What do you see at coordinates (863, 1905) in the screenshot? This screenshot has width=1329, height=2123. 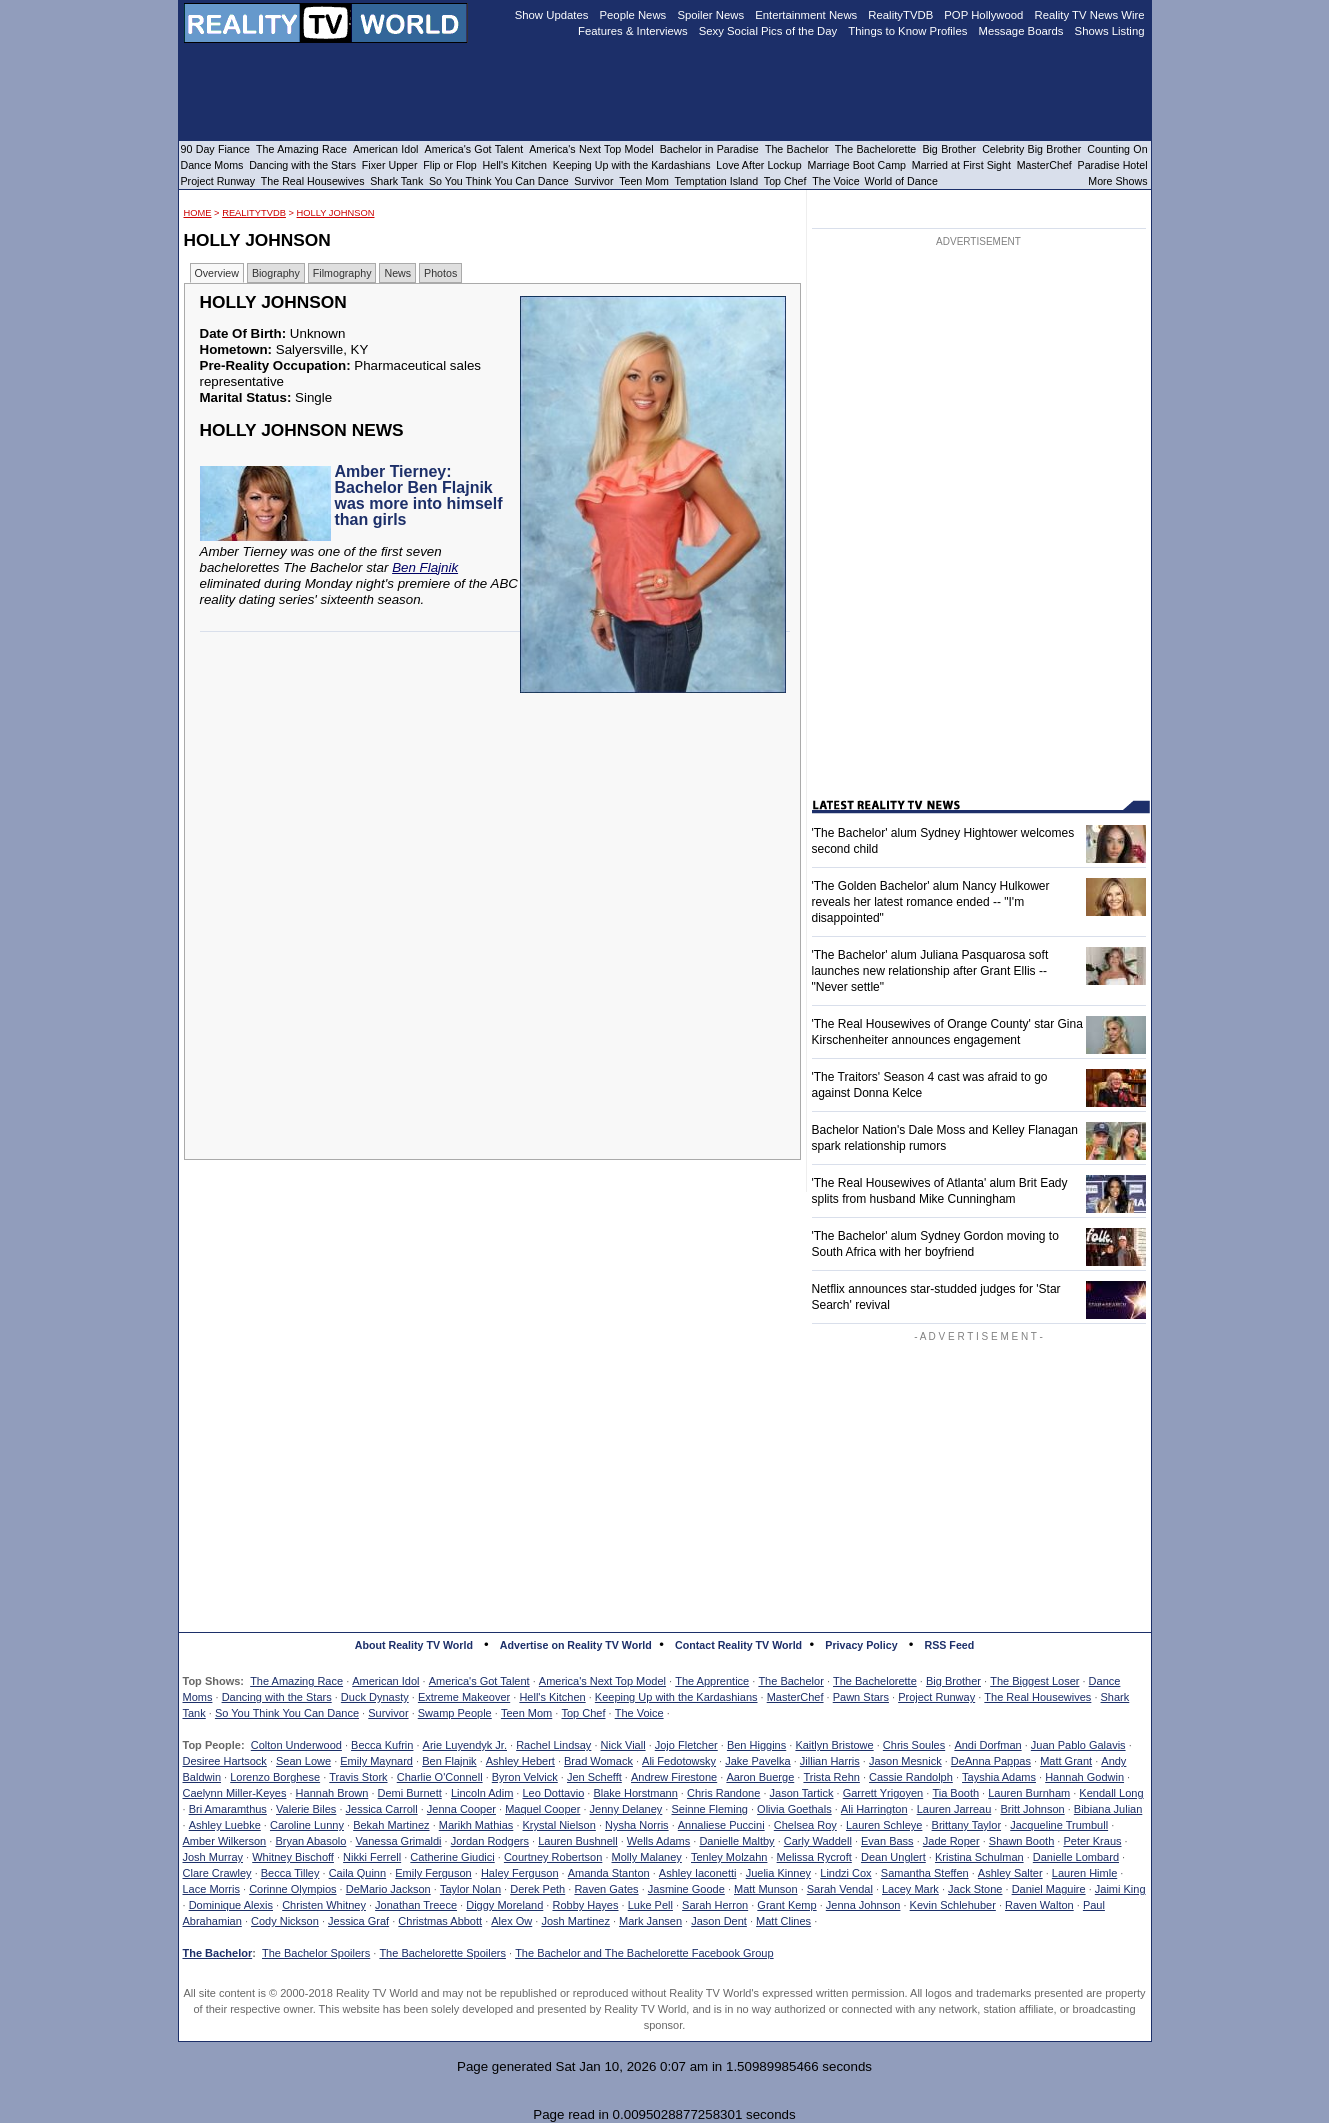 I see `Jenna Johnson` at bounding box center [863, 1905].